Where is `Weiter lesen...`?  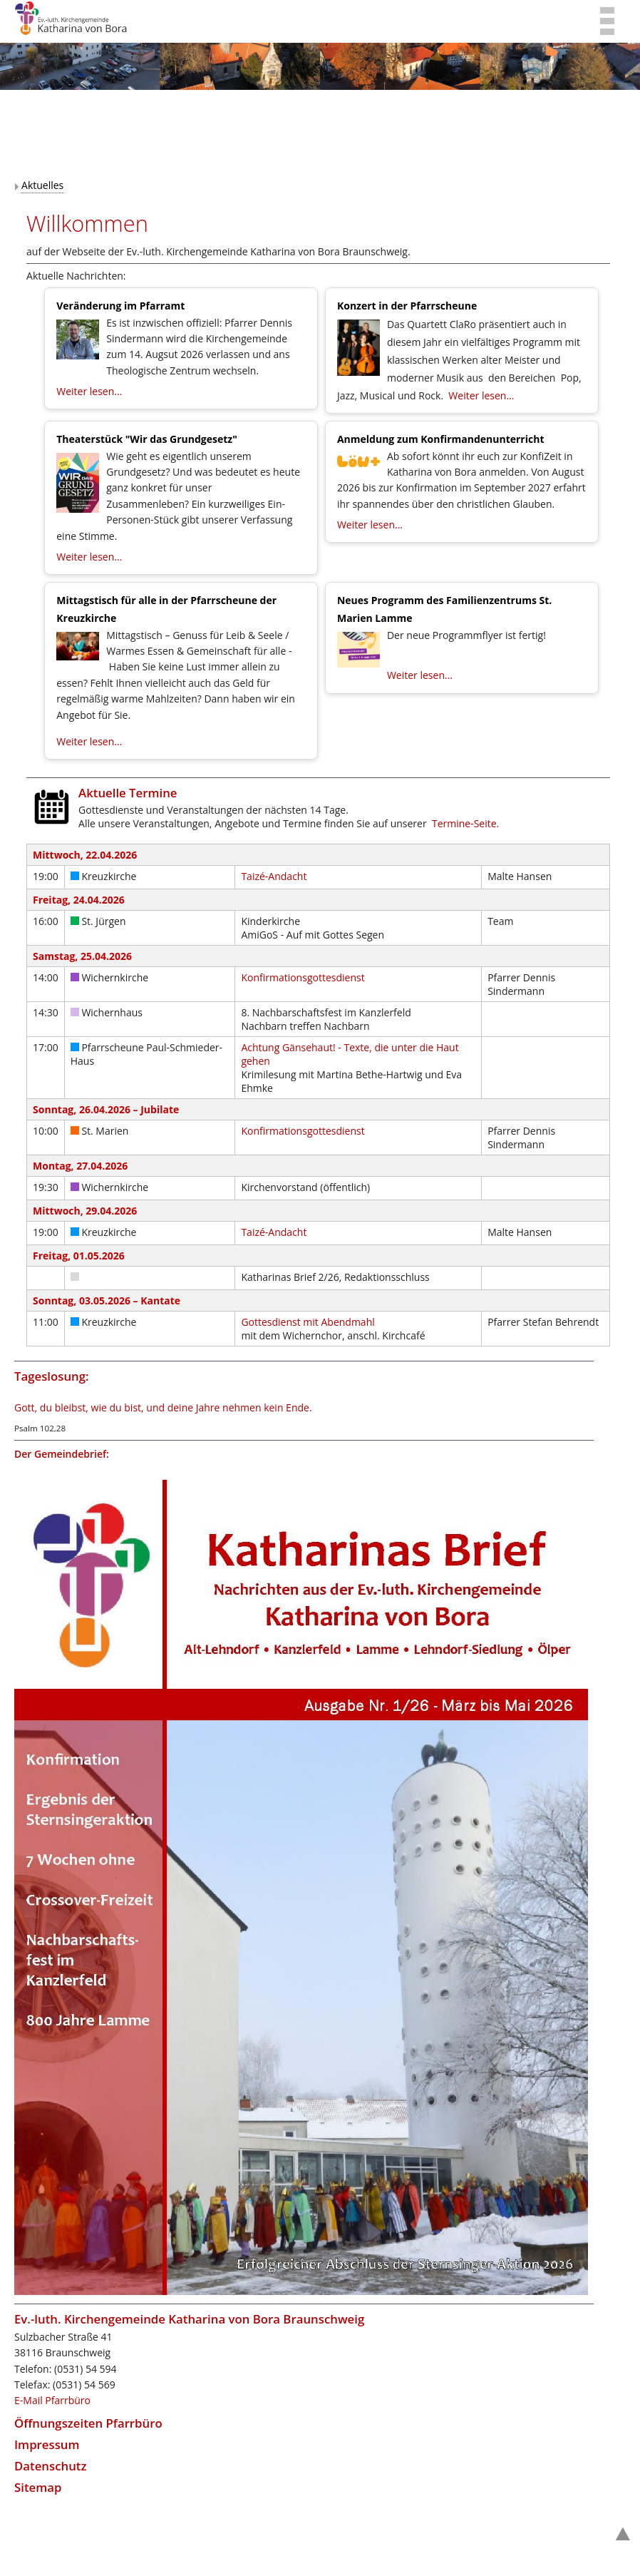
Weiter lesen... is located at coordinates (89, 391).